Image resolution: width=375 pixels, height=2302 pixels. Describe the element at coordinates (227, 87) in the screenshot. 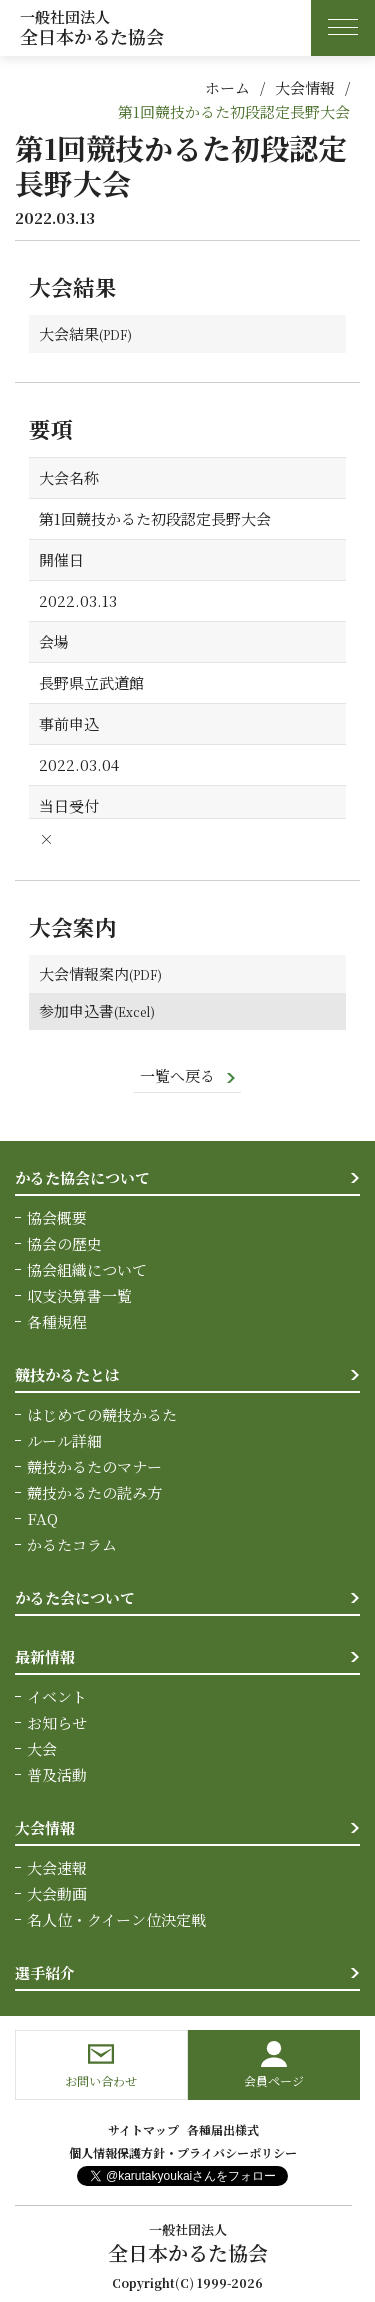

I see `ホーム` at that location.